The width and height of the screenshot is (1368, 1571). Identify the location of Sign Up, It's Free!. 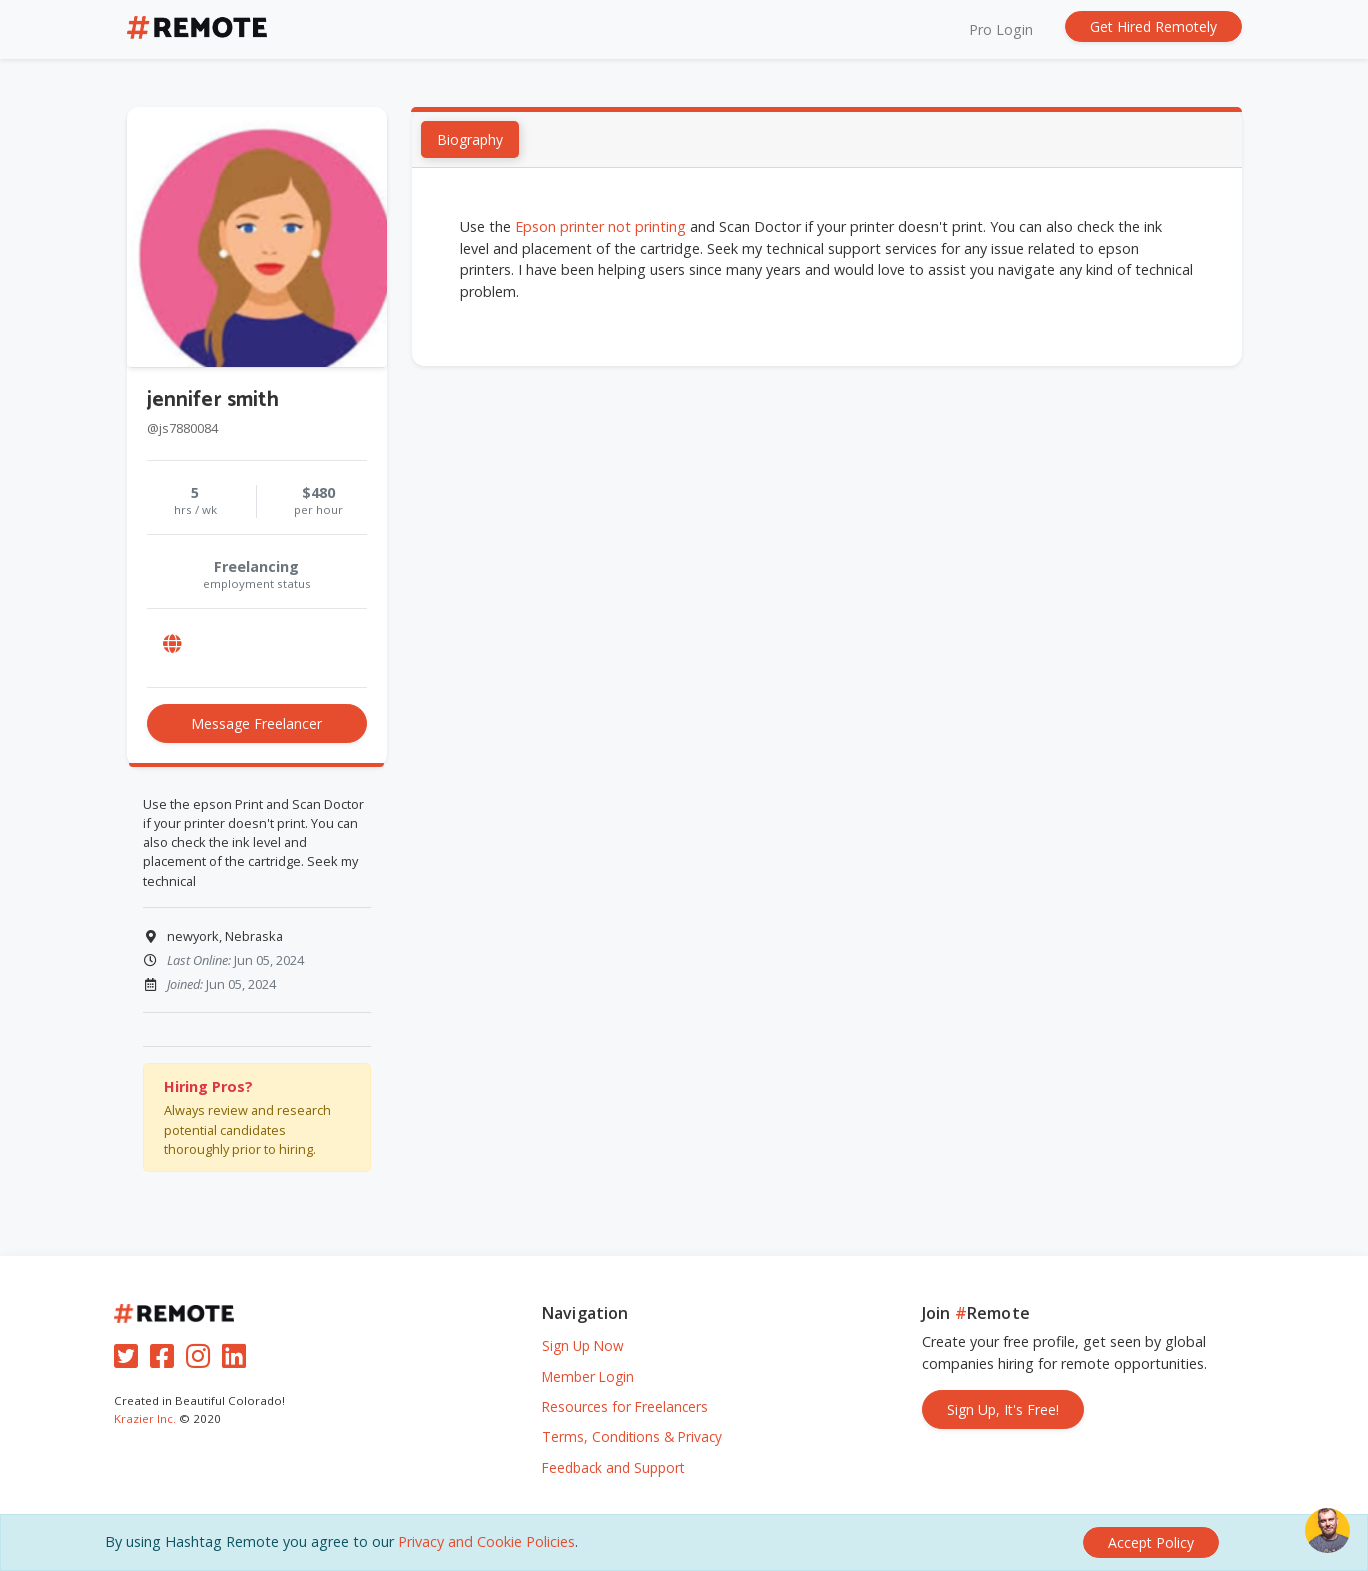
(1003, 1409).